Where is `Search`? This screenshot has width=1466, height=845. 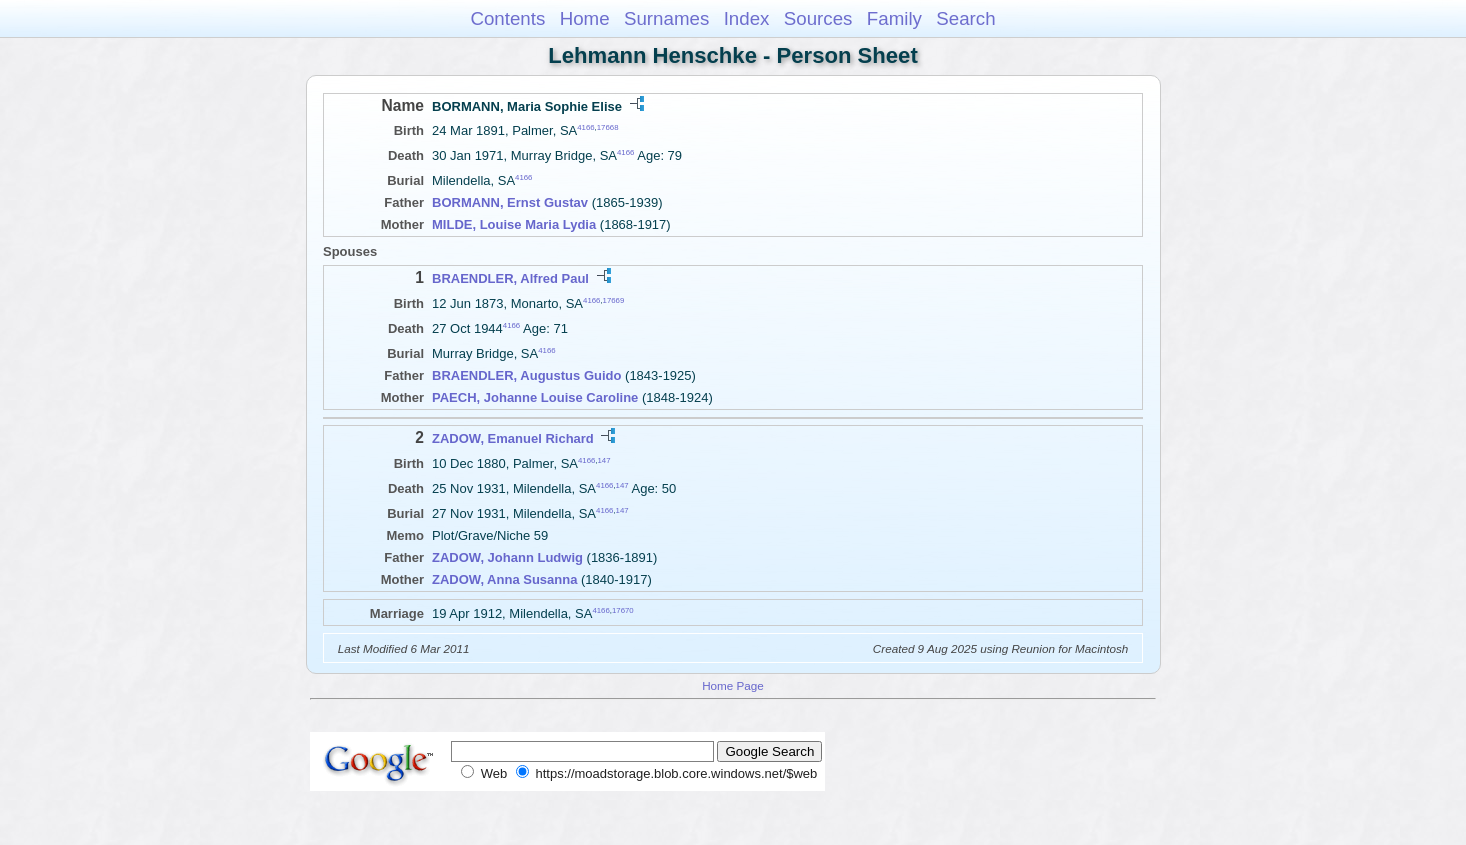
Search is located at coordinates (965, 18).